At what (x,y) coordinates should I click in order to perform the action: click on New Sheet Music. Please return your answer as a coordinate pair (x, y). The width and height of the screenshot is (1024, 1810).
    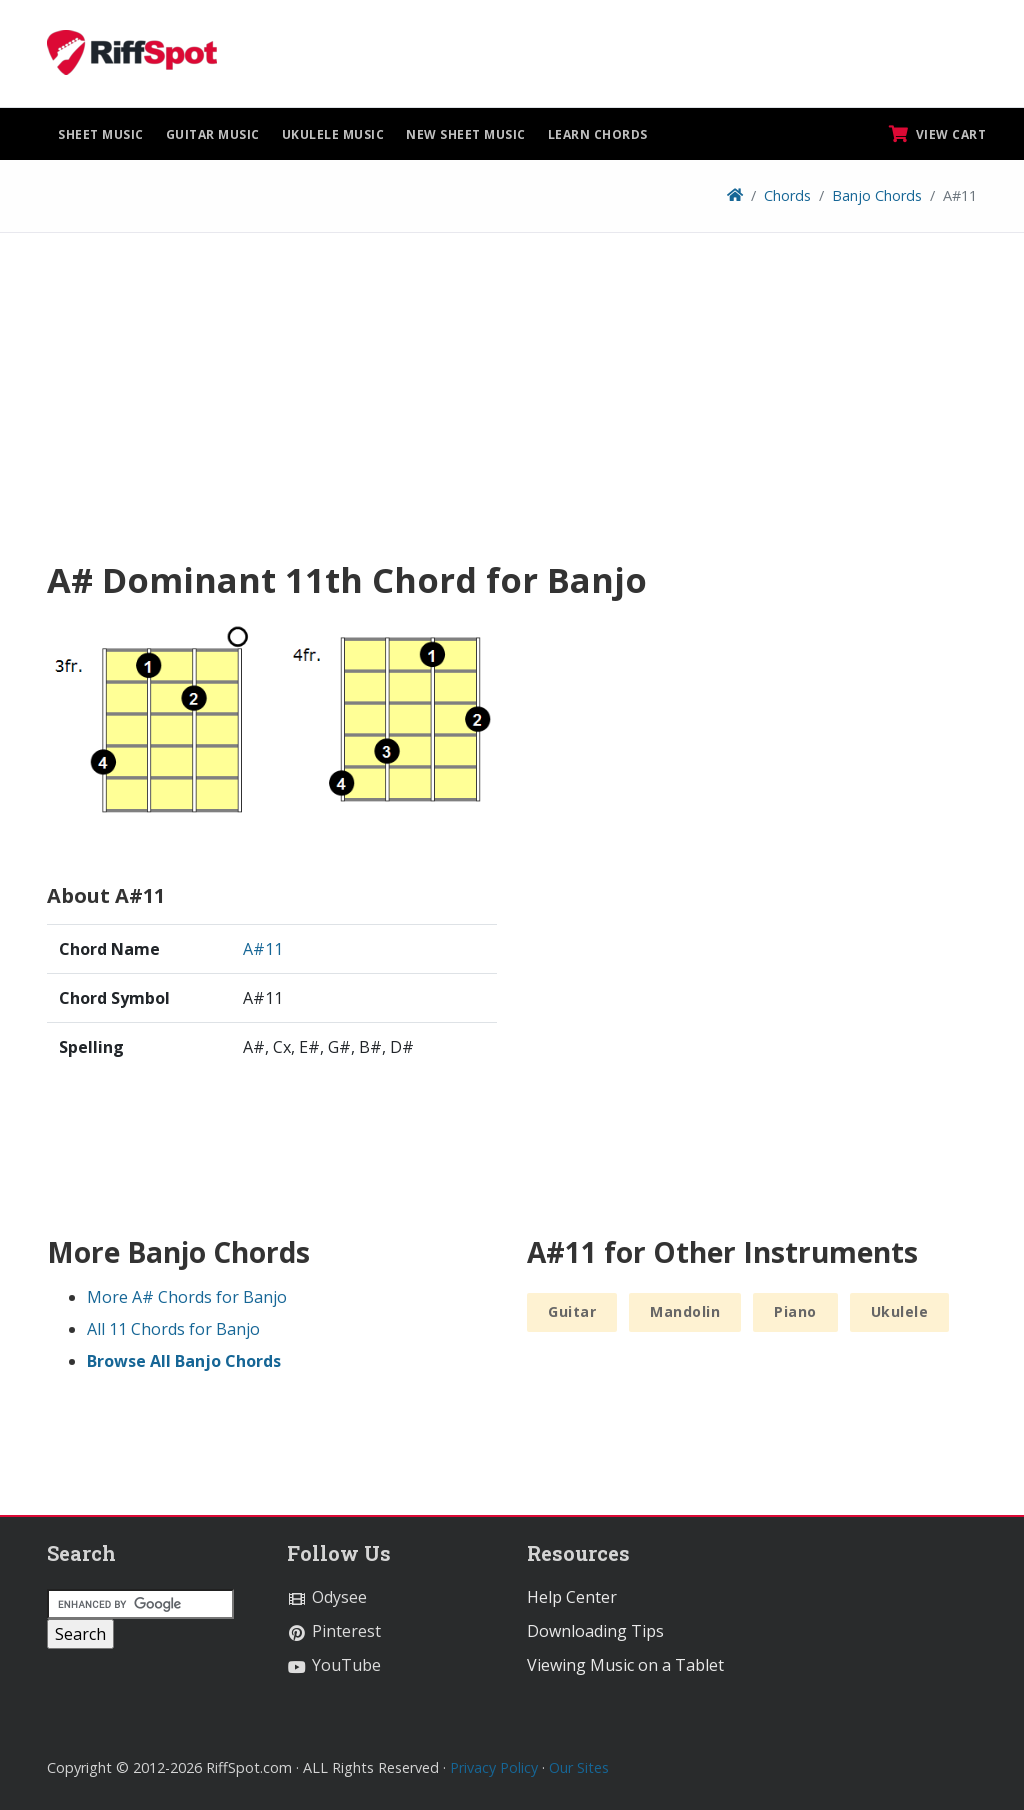
    Looking at the image, I should click on (466, 134).